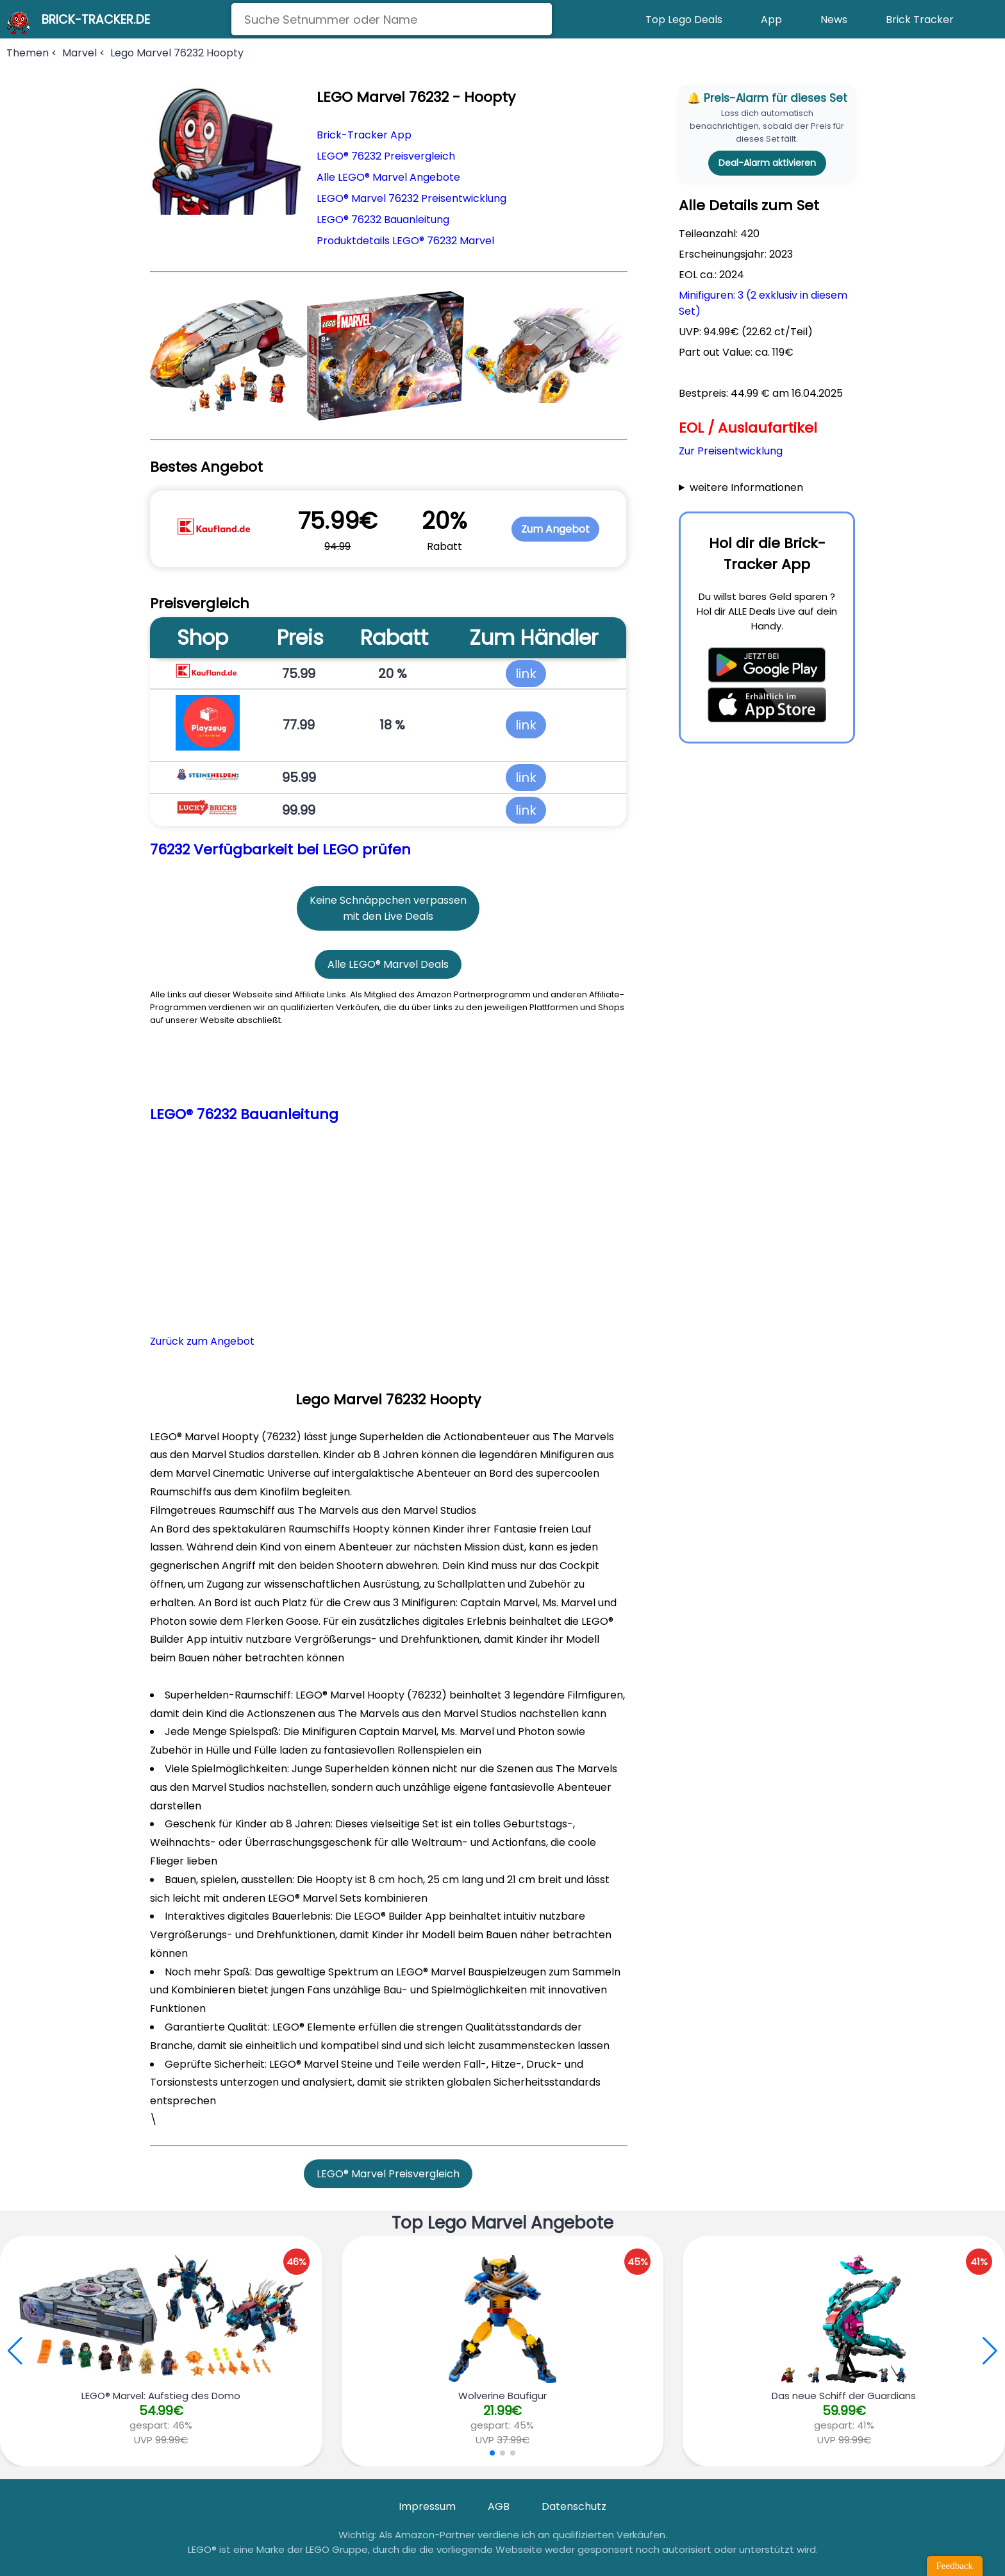 The image size is (1005, 2576). What do you see at coordinates (920, 19) in the screenshot?
I see `Brick Tracker` at bounding box center [920, 19].